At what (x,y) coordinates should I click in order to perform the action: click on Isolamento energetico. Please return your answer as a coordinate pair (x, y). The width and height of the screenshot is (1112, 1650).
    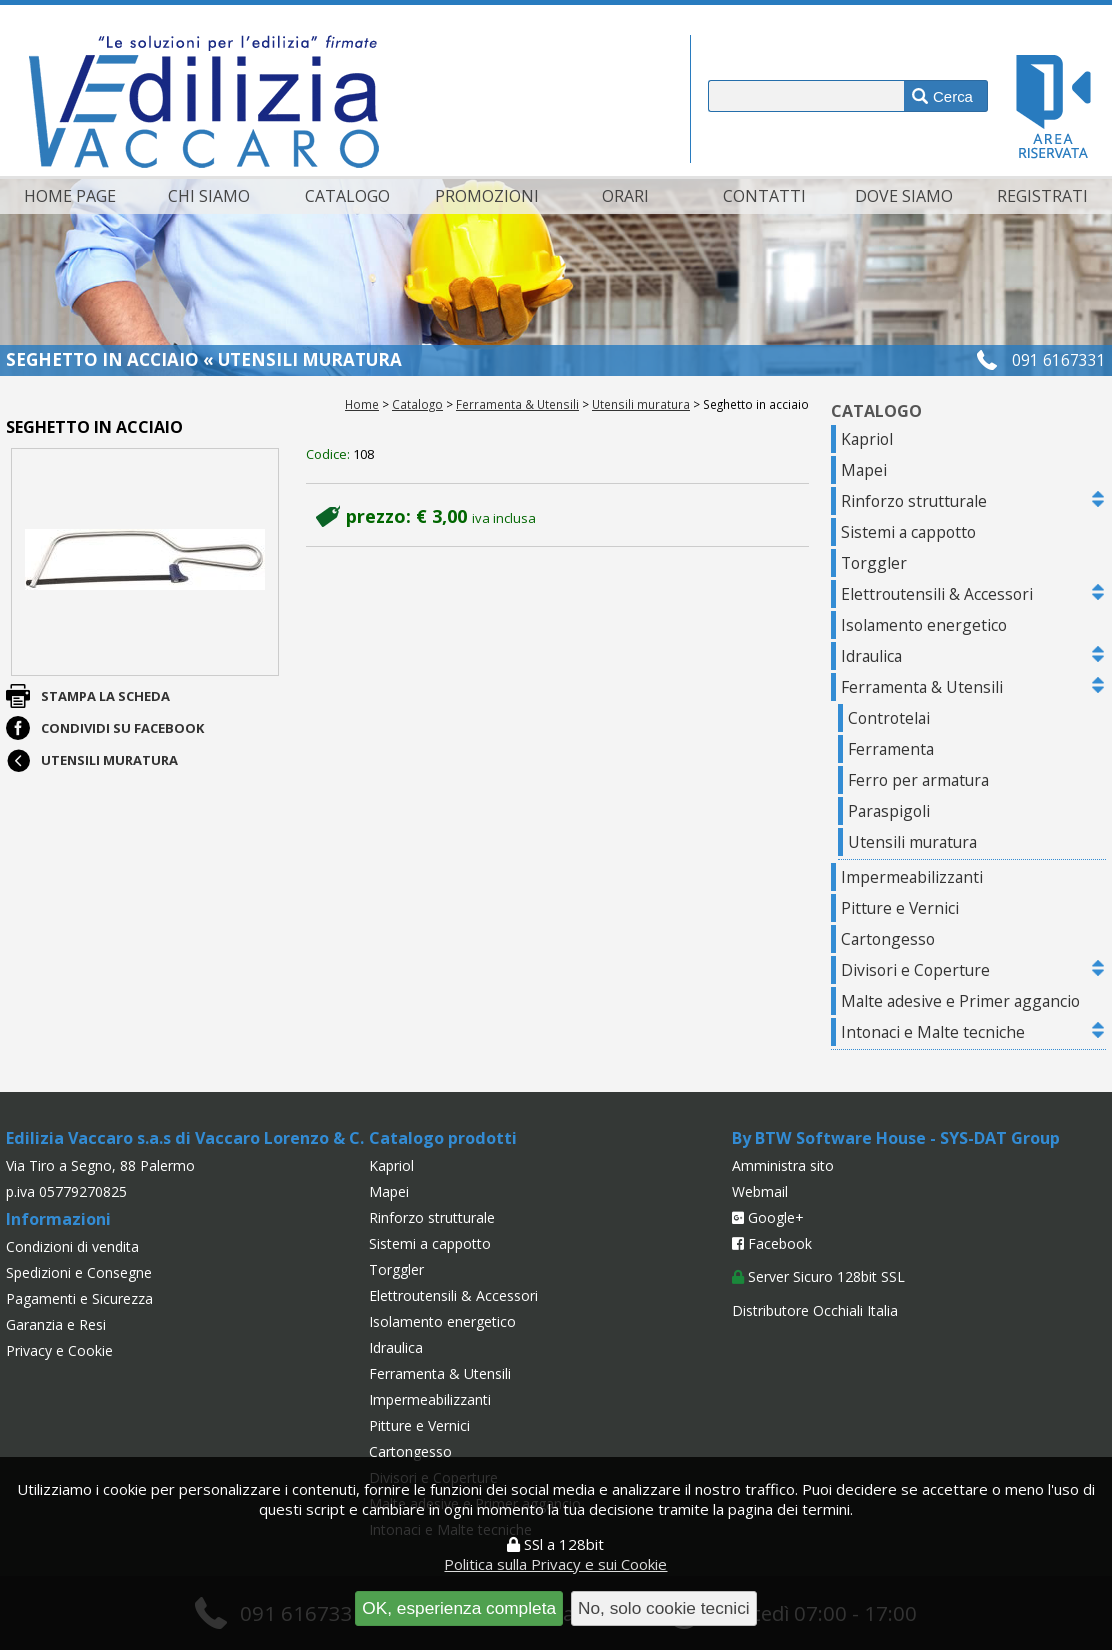
    Looking at the image, I should click on (924, 625).